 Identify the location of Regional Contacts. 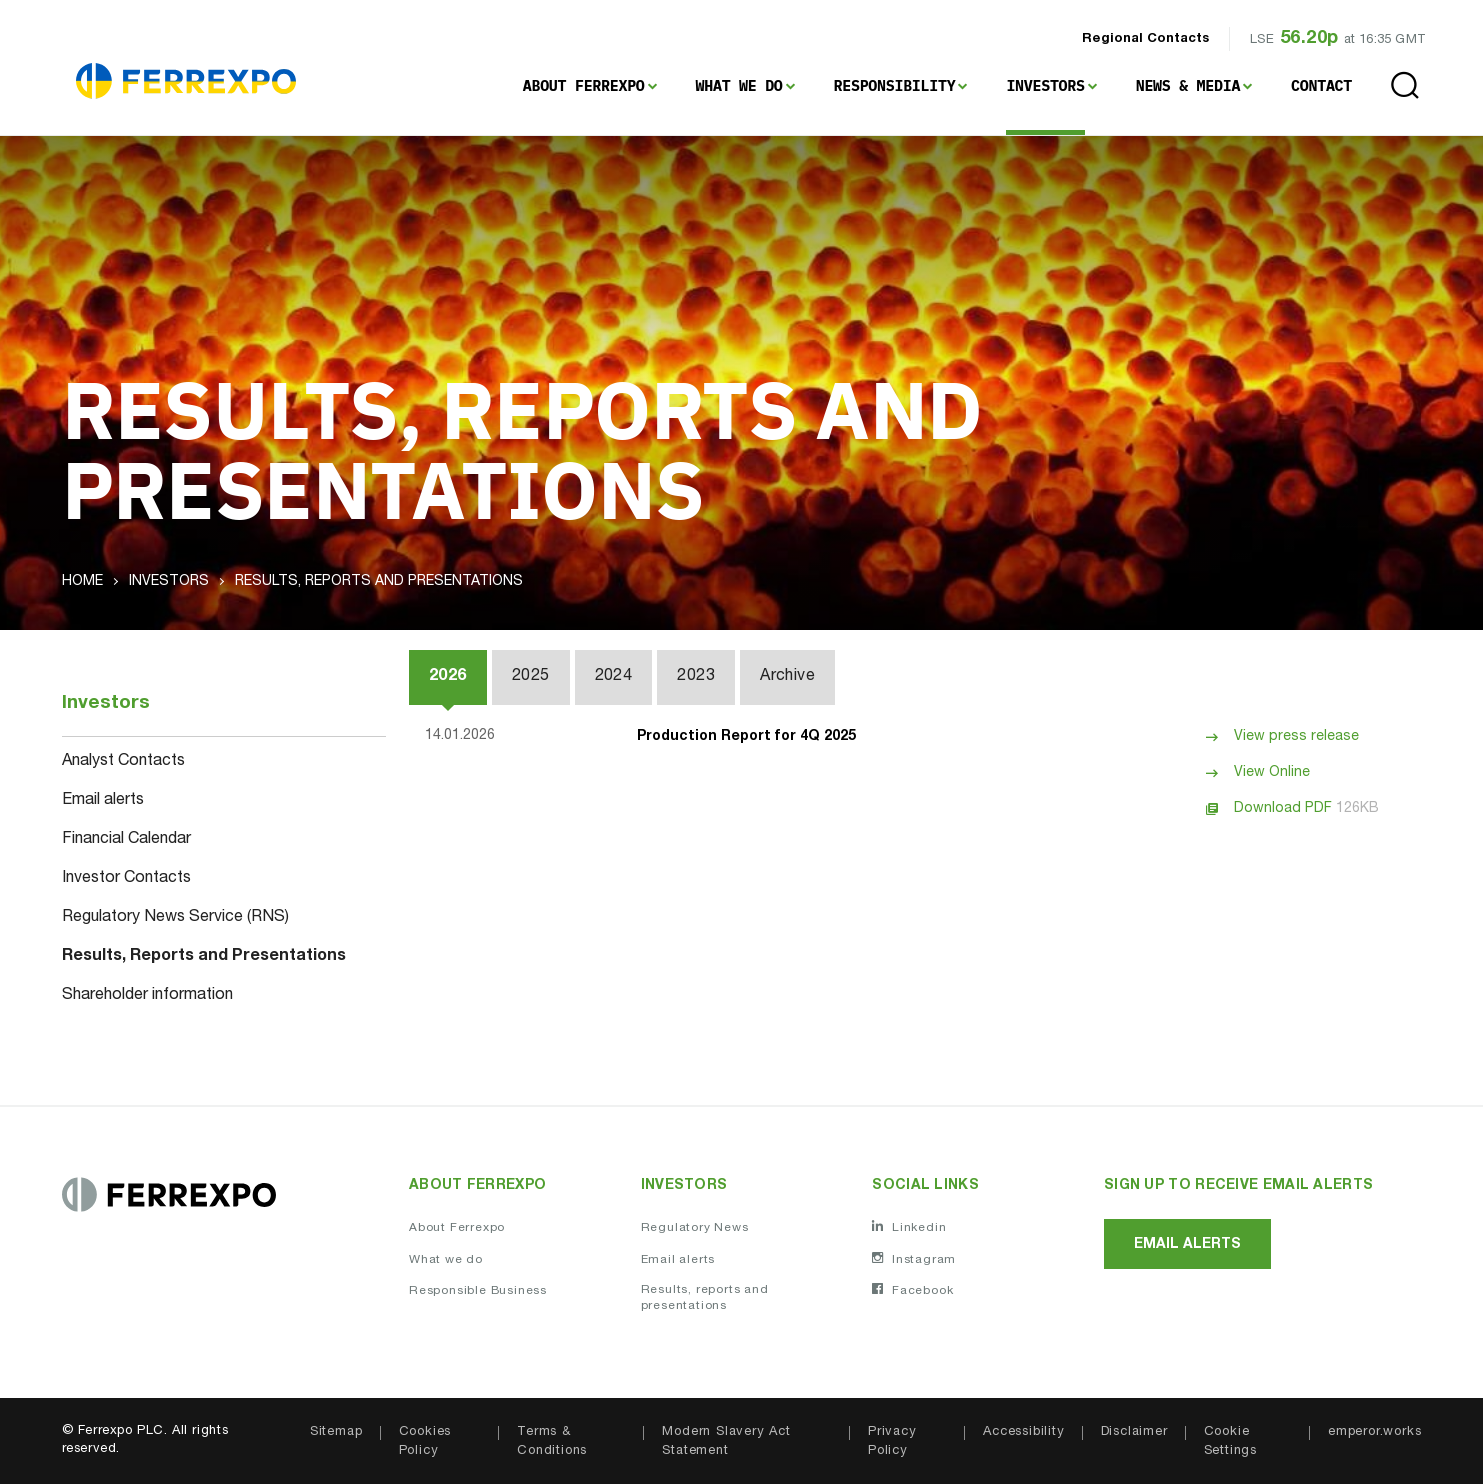
(1145, 39).